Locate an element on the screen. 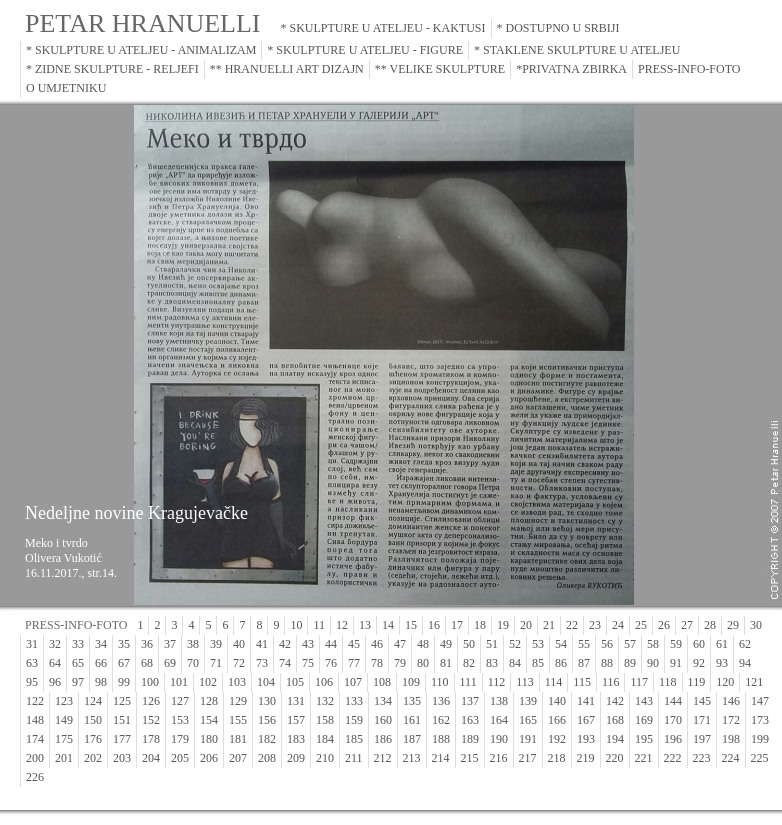 Image resolution: width=782 pixels, height=825 pixels. 148 is located at coordinates (35, 720).